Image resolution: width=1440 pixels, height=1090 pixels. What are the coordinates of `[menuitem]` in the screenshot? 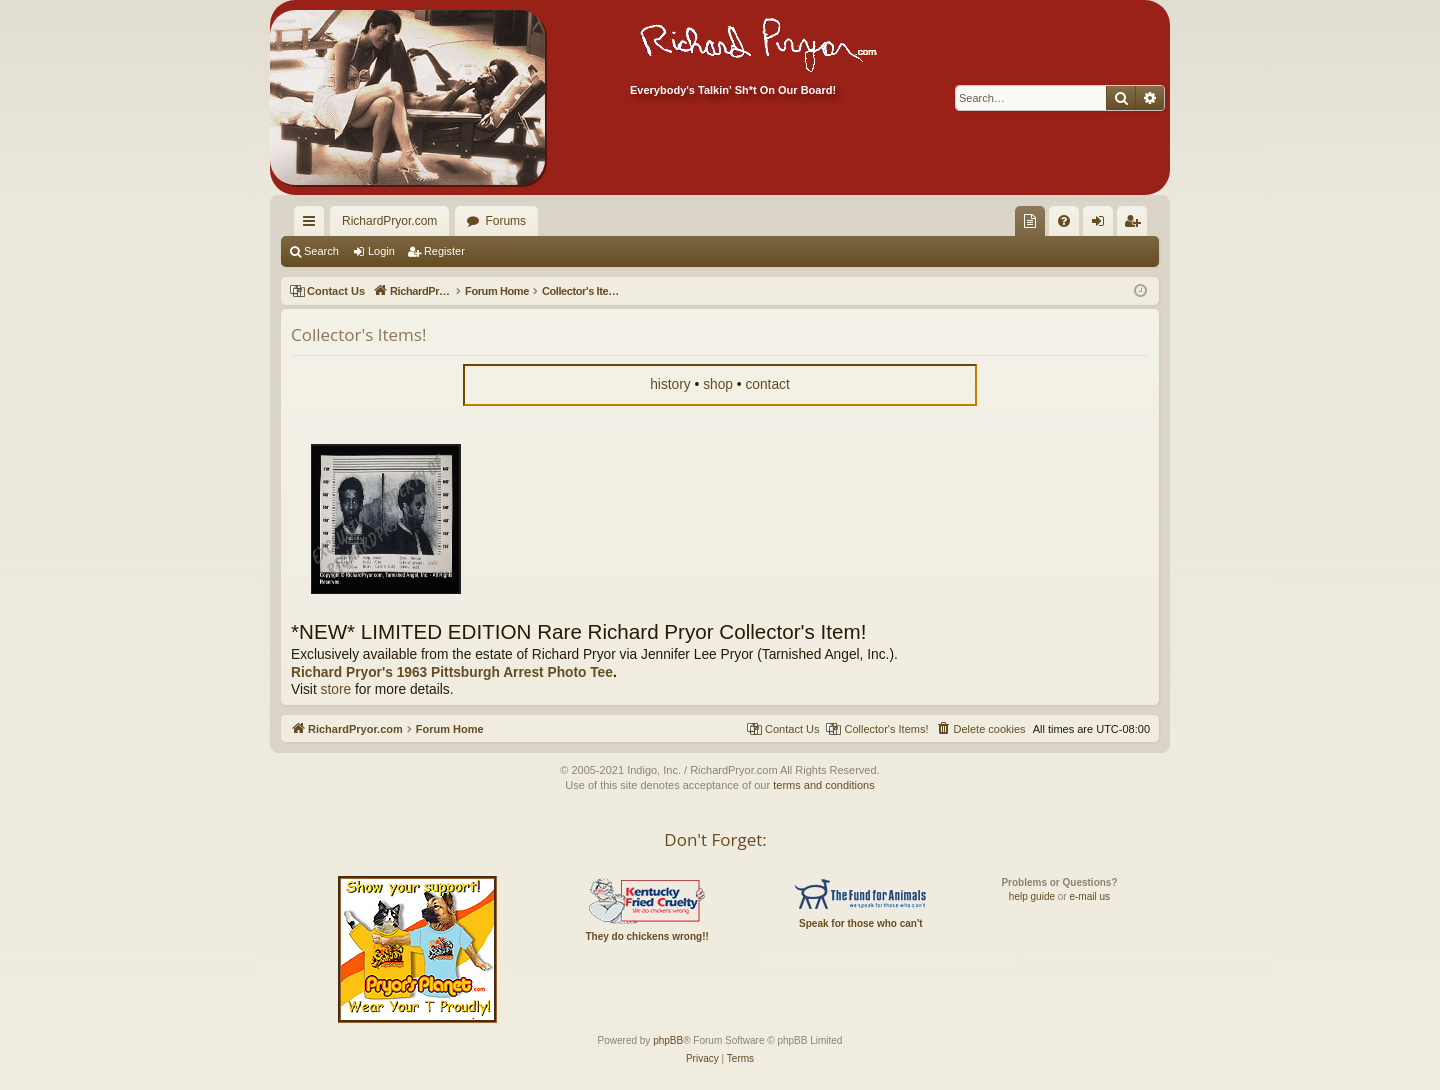 It's located at (1030, 221).